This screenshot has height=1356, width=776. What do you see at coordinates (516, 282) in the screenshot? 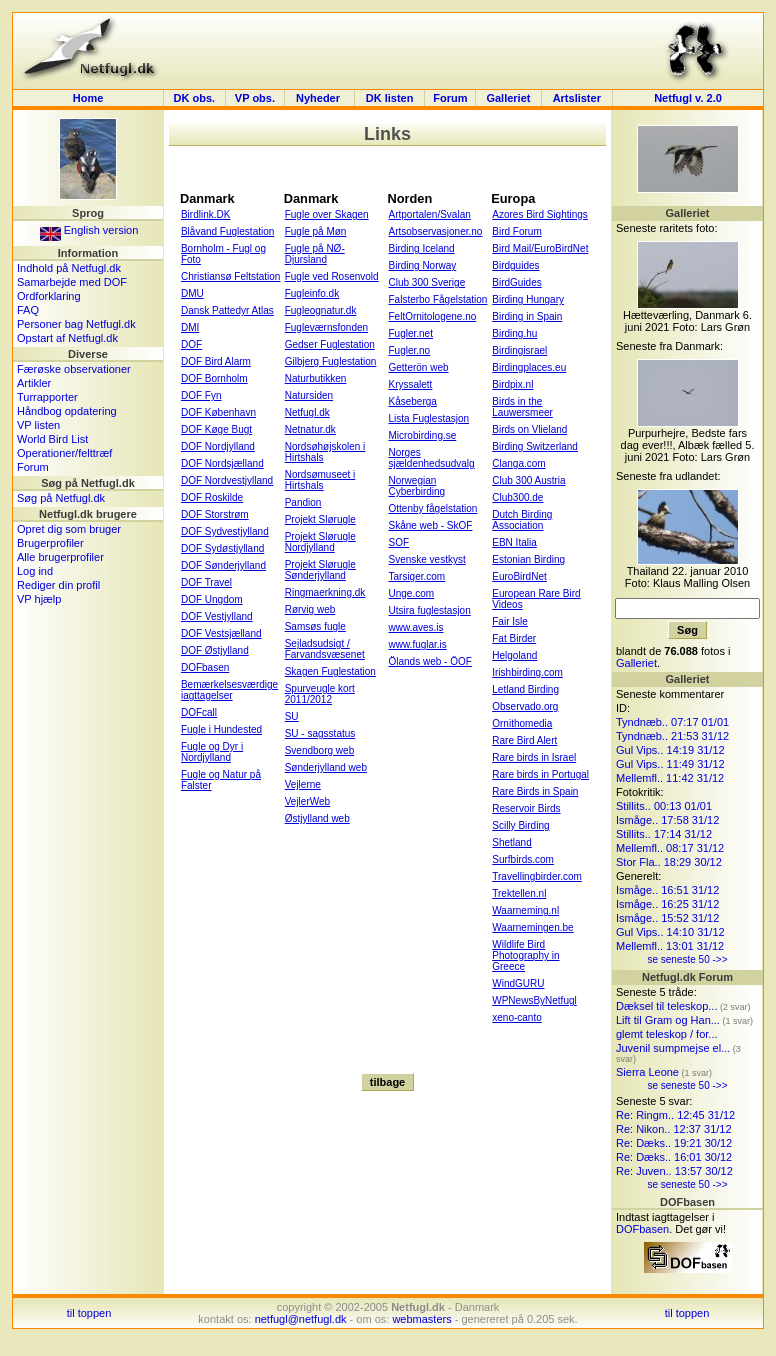
I see `BirdGuides` at bounding box center [516, 282].